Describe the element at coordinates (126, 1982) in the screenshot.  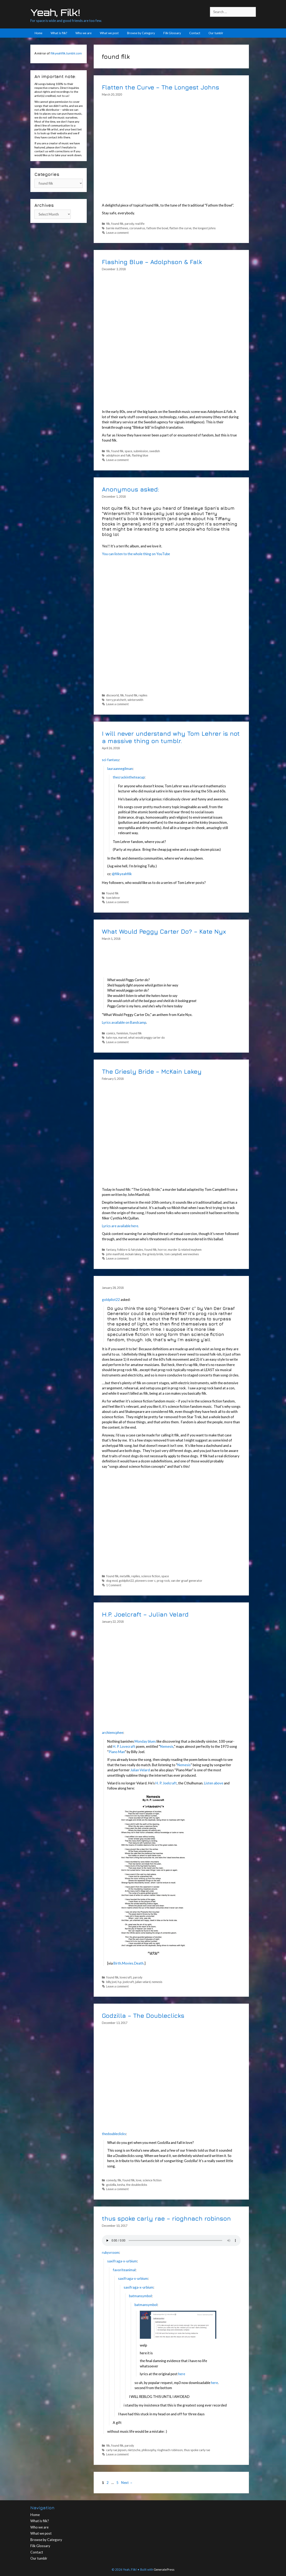
I see `h.p. joelcraft` at that location.